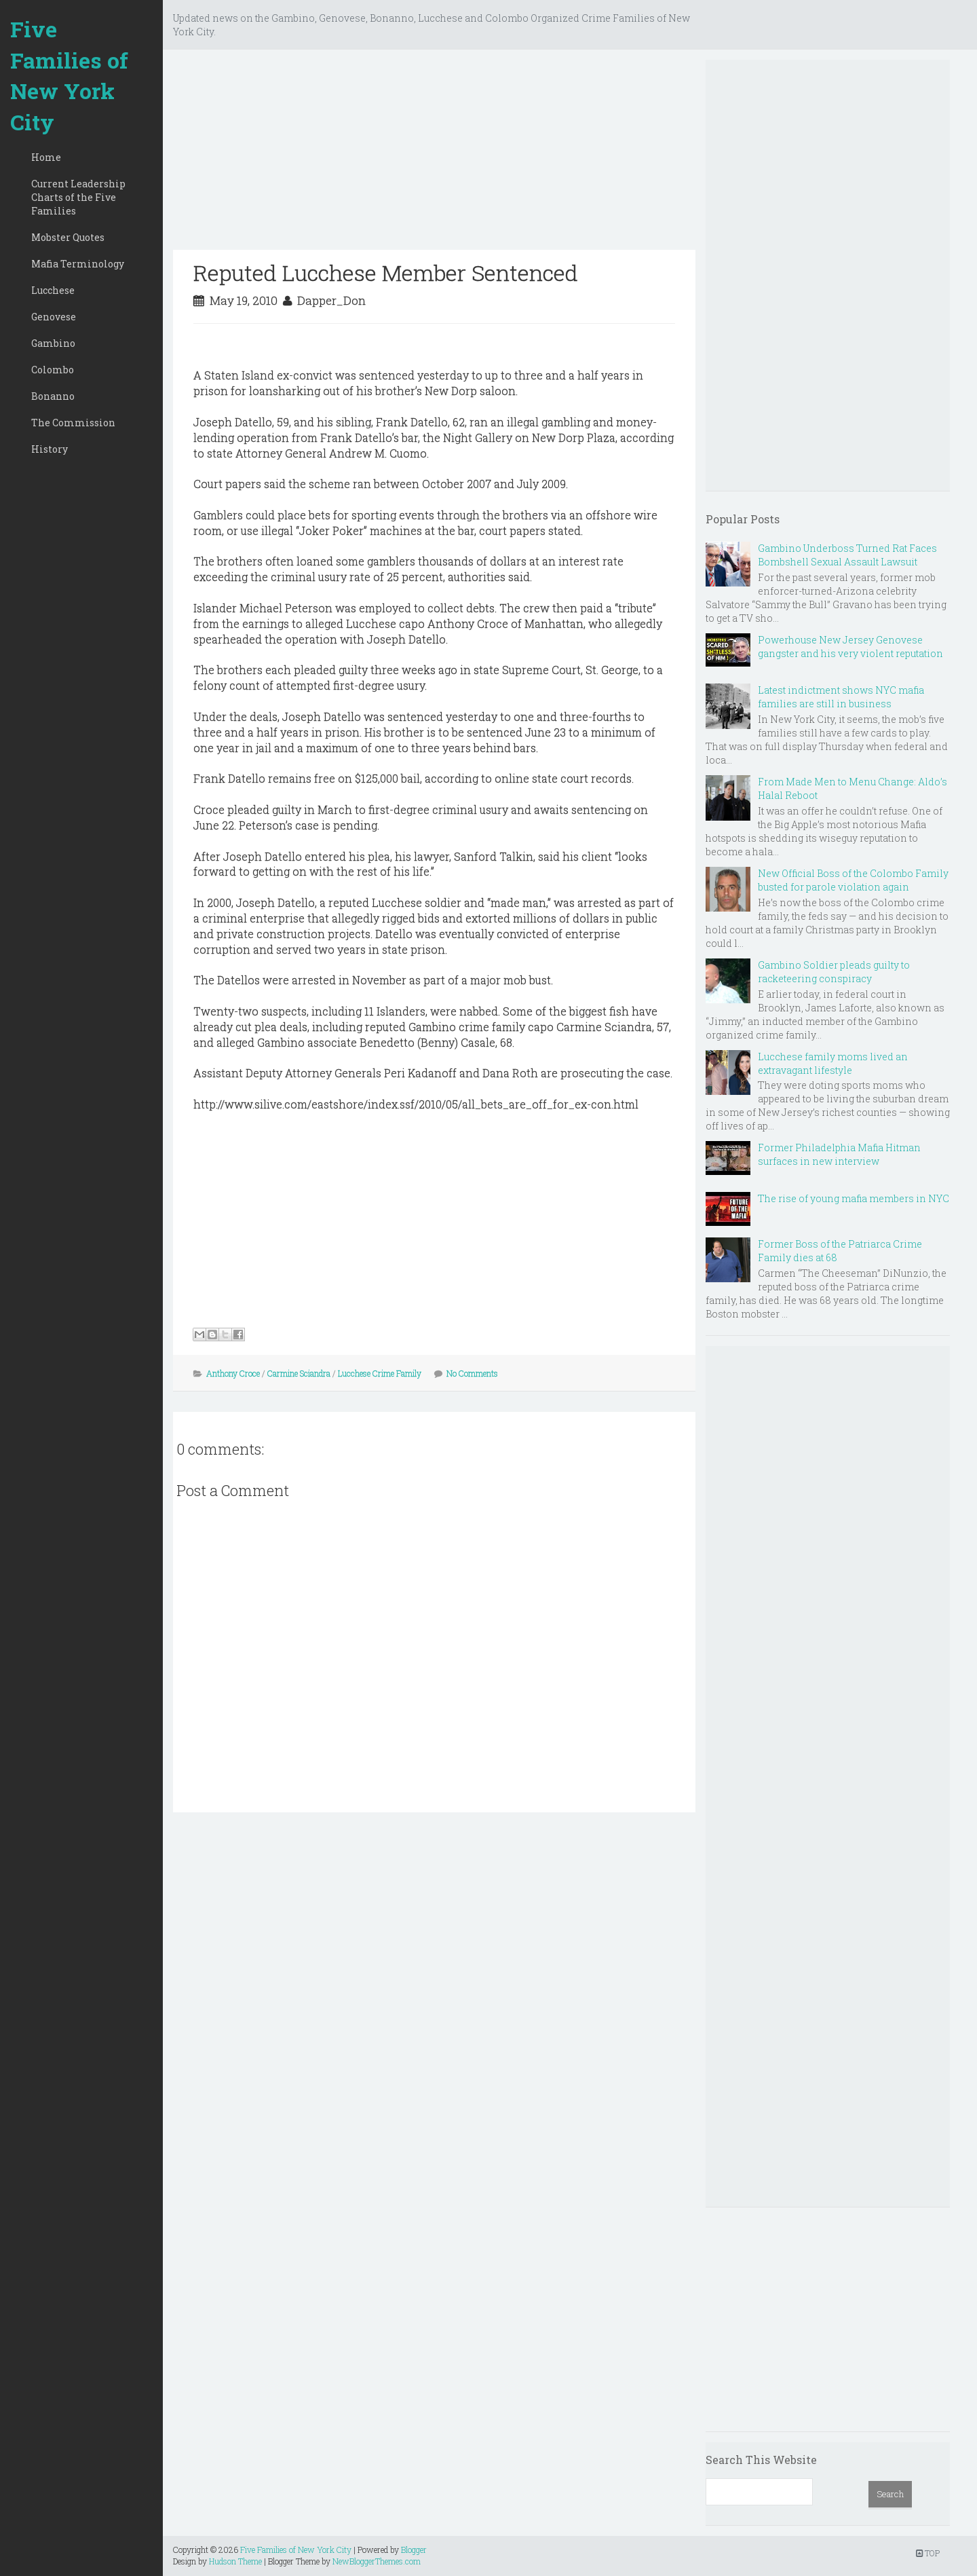 This screenshot has height=2576, width=977. What do you see at coordinates (235, 2561) in the screenshot?
I see `Hudson Theme` at bounding box center [235, 2561].